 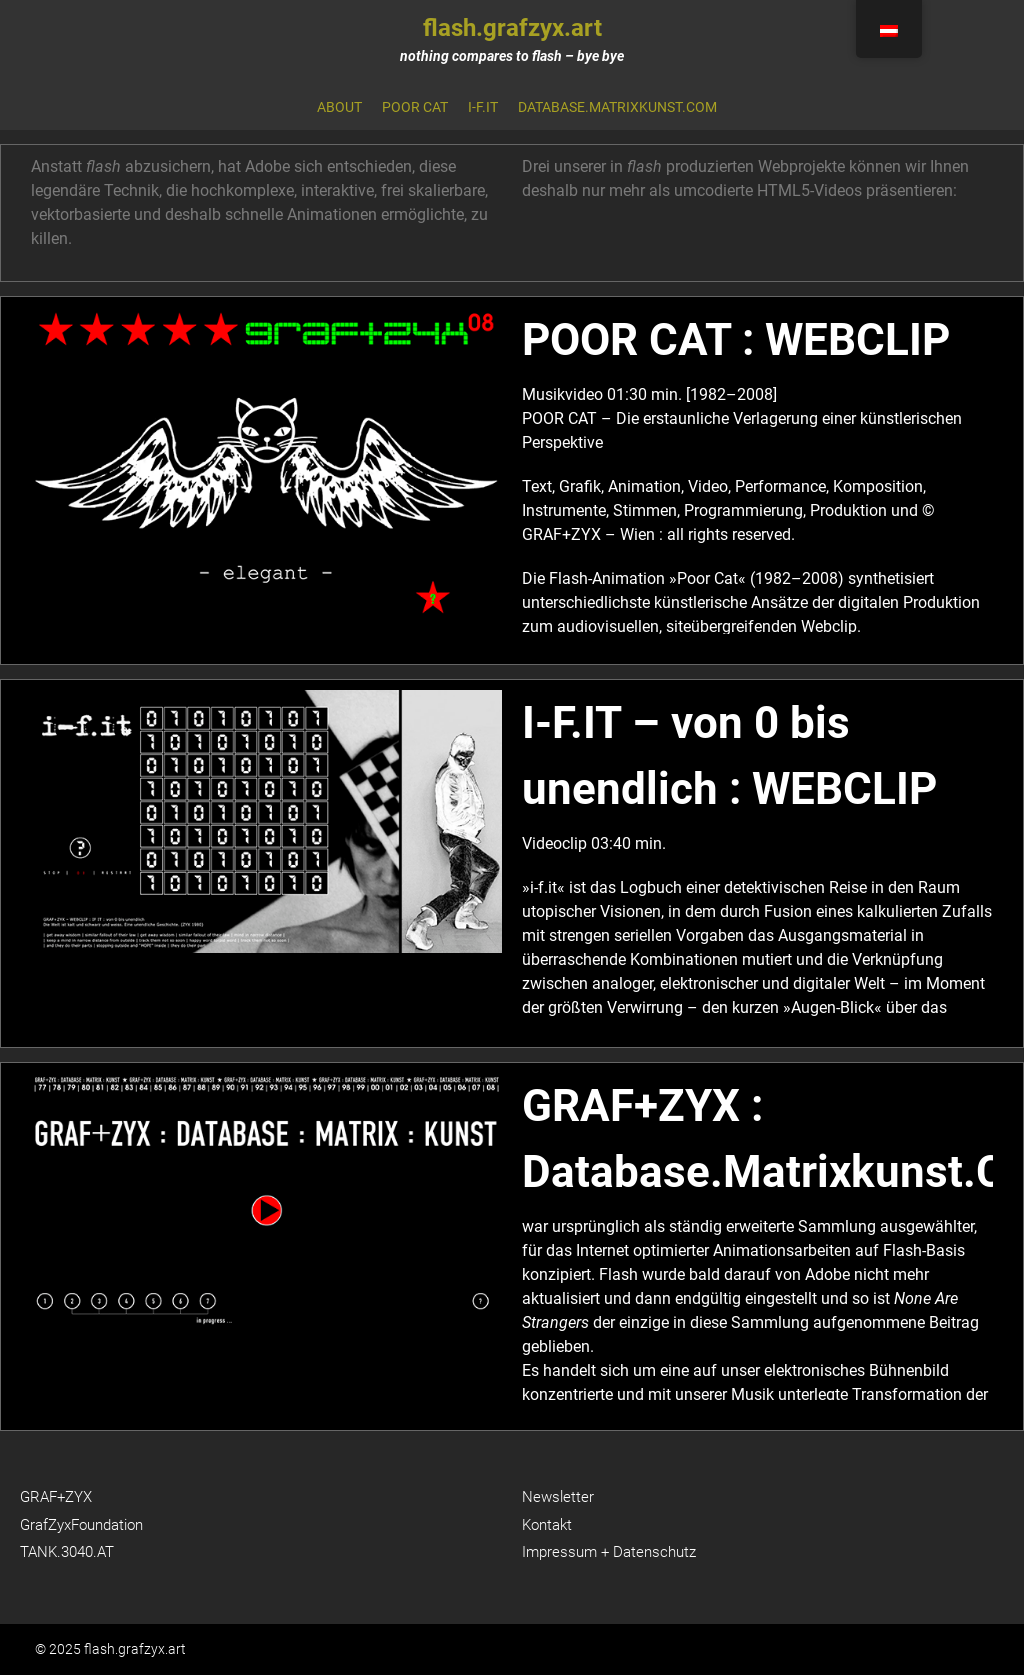 I want to click on Kontakt, so click(x=547, y=1525).